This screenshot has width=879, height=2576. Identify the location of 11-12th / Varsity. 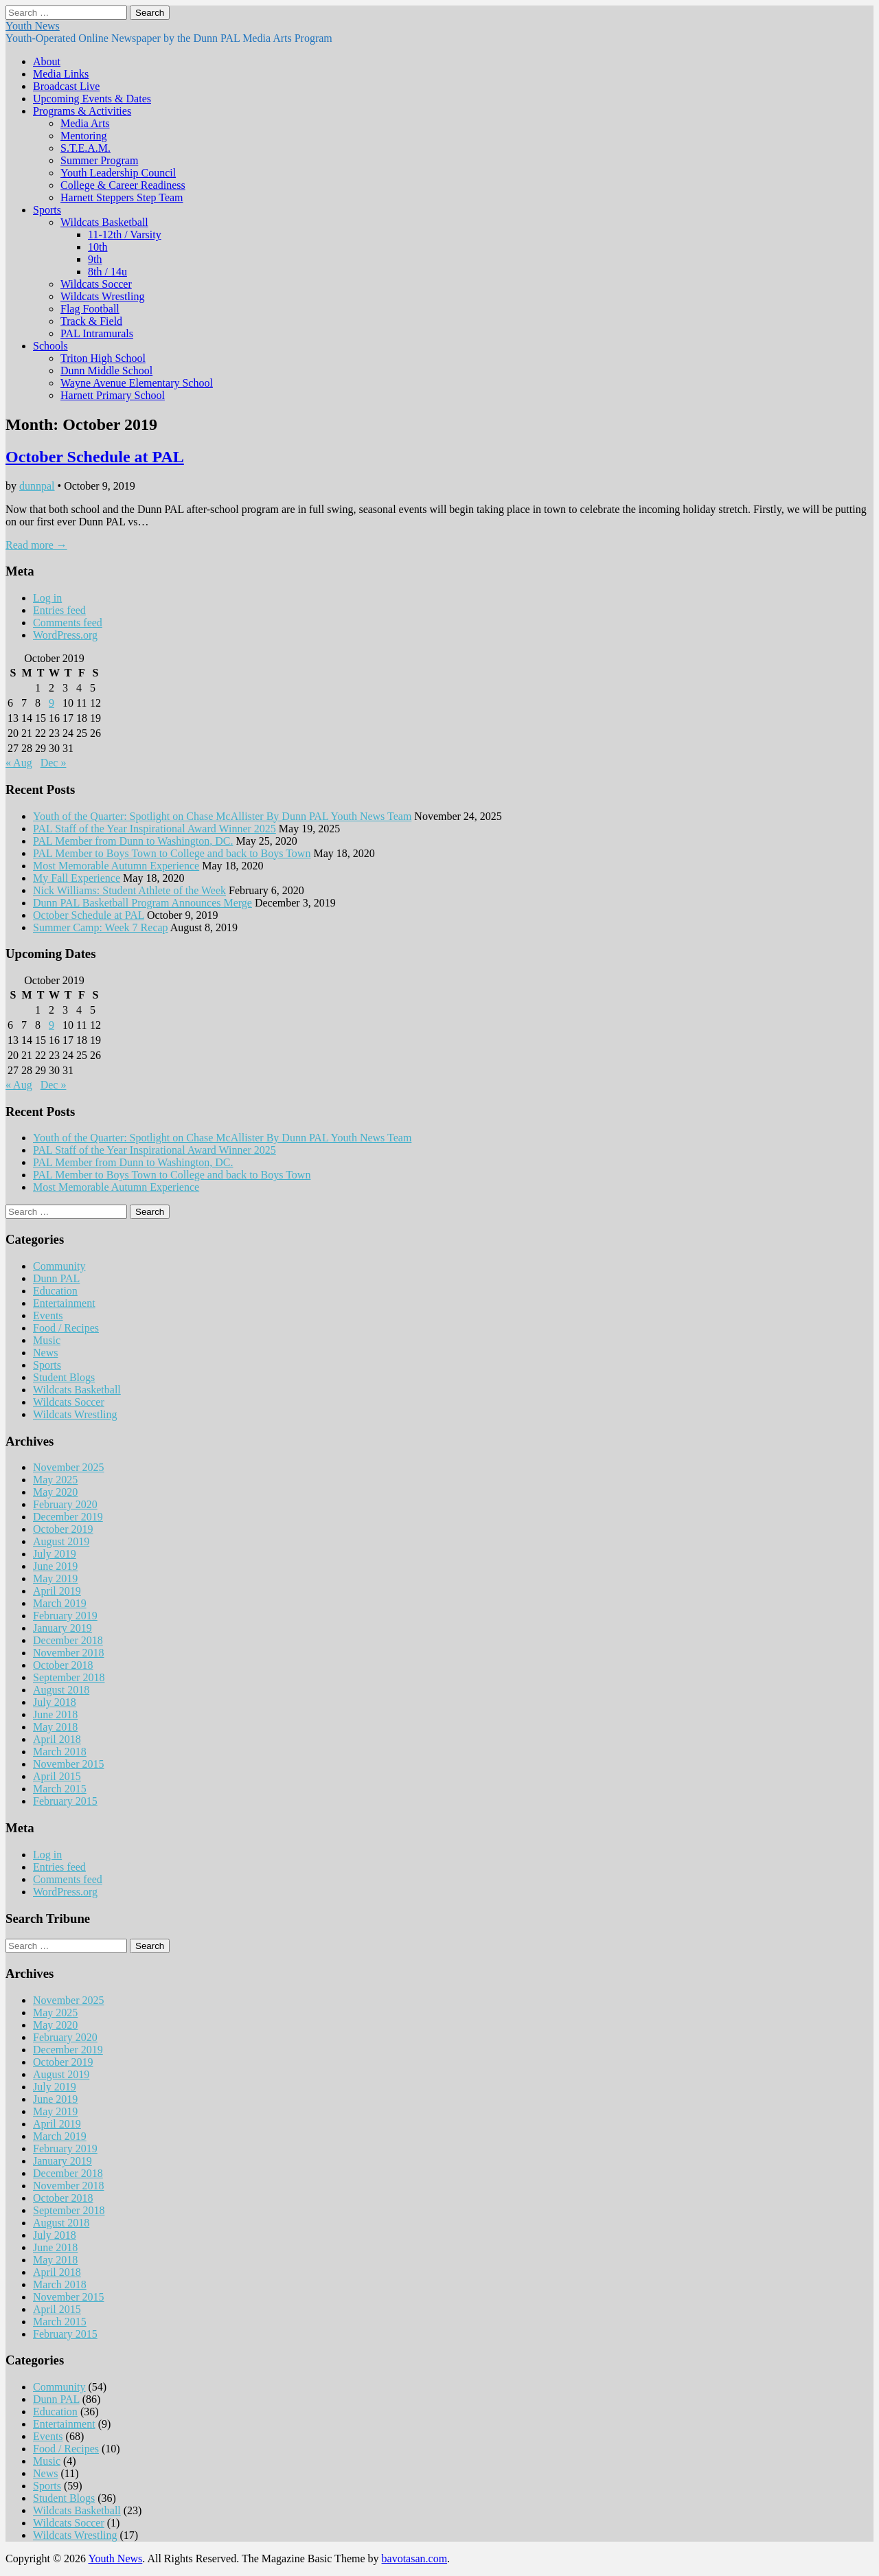
(124, 234).